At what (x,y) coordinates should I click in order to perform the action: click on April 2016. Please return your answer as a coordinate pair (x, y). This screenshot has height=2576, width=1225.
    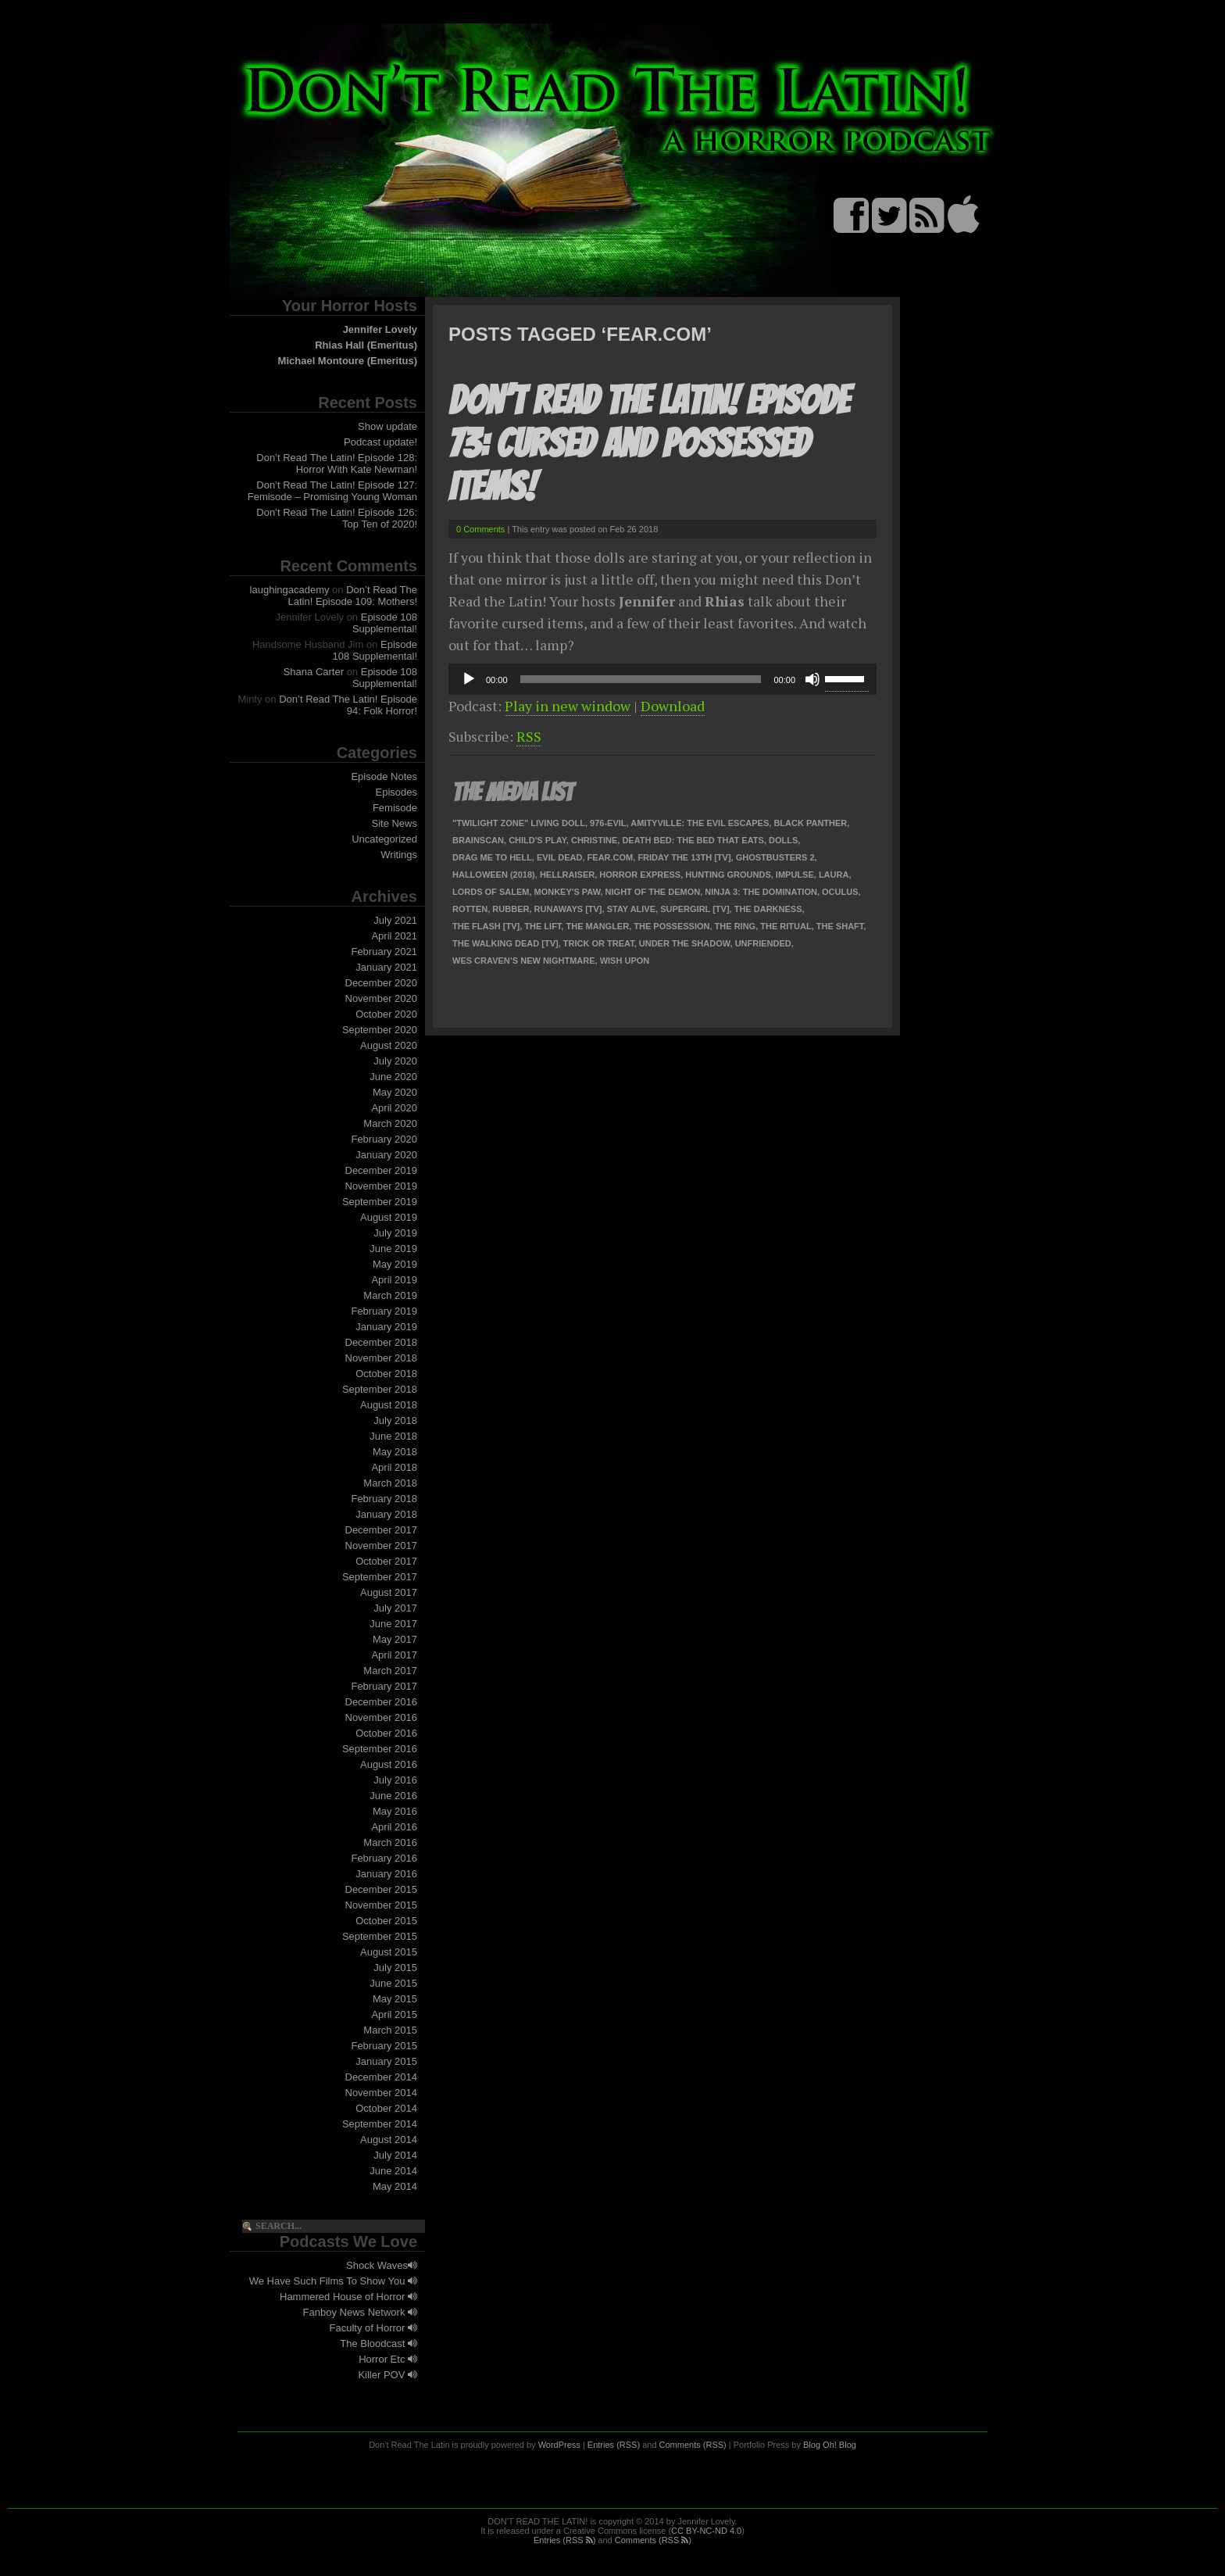
    Looking at the image, I should click on (394, 1827).